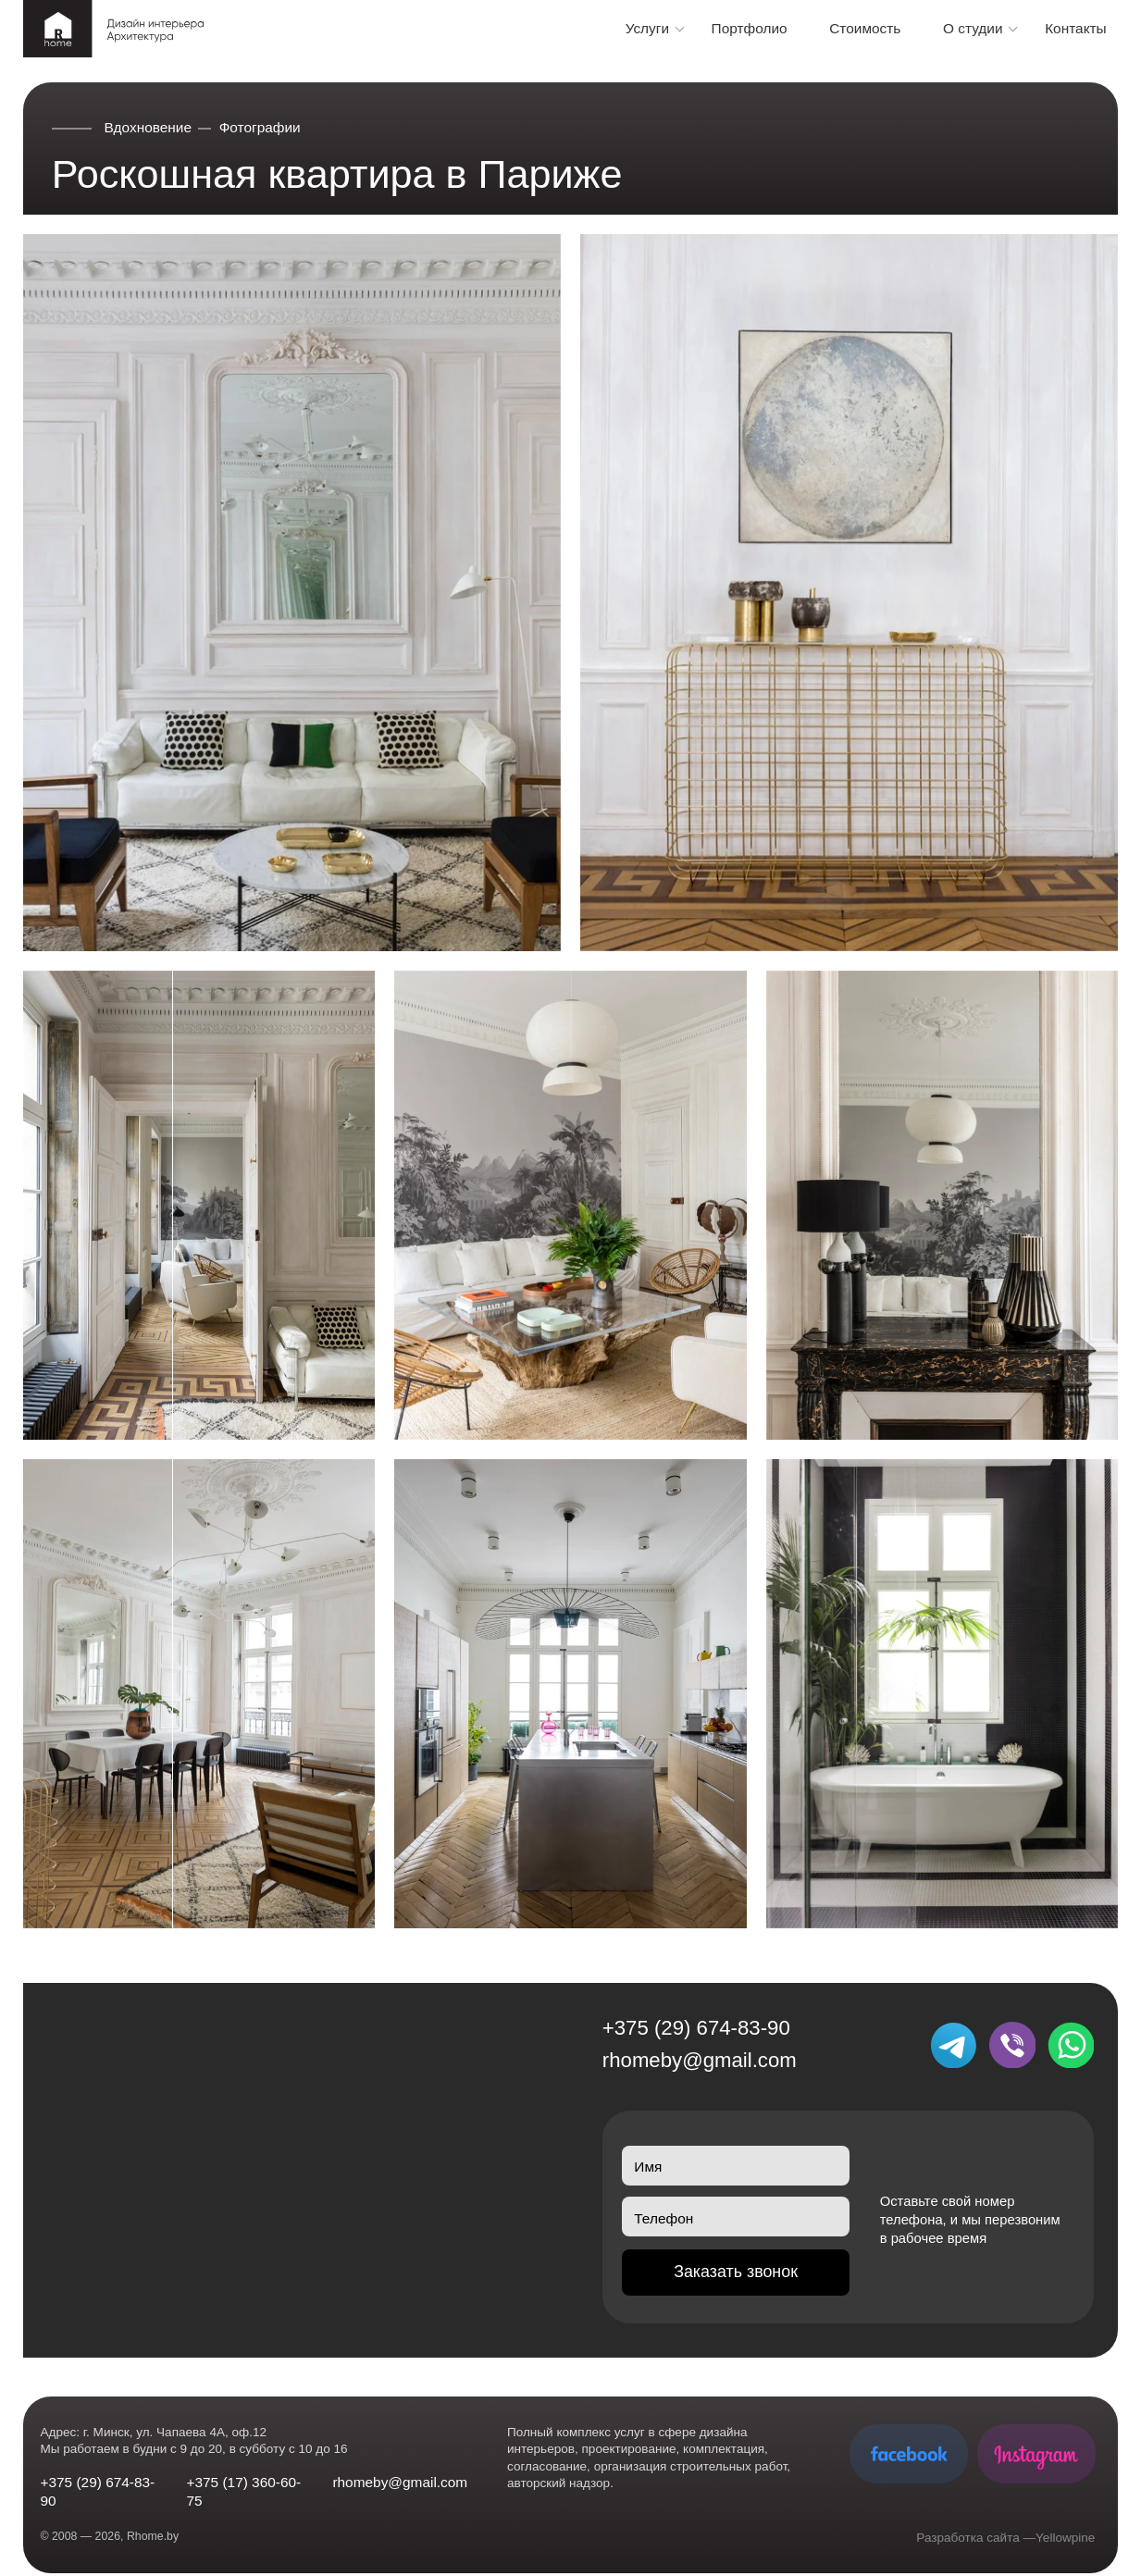  I want to click on О студии, so click(973, 28).